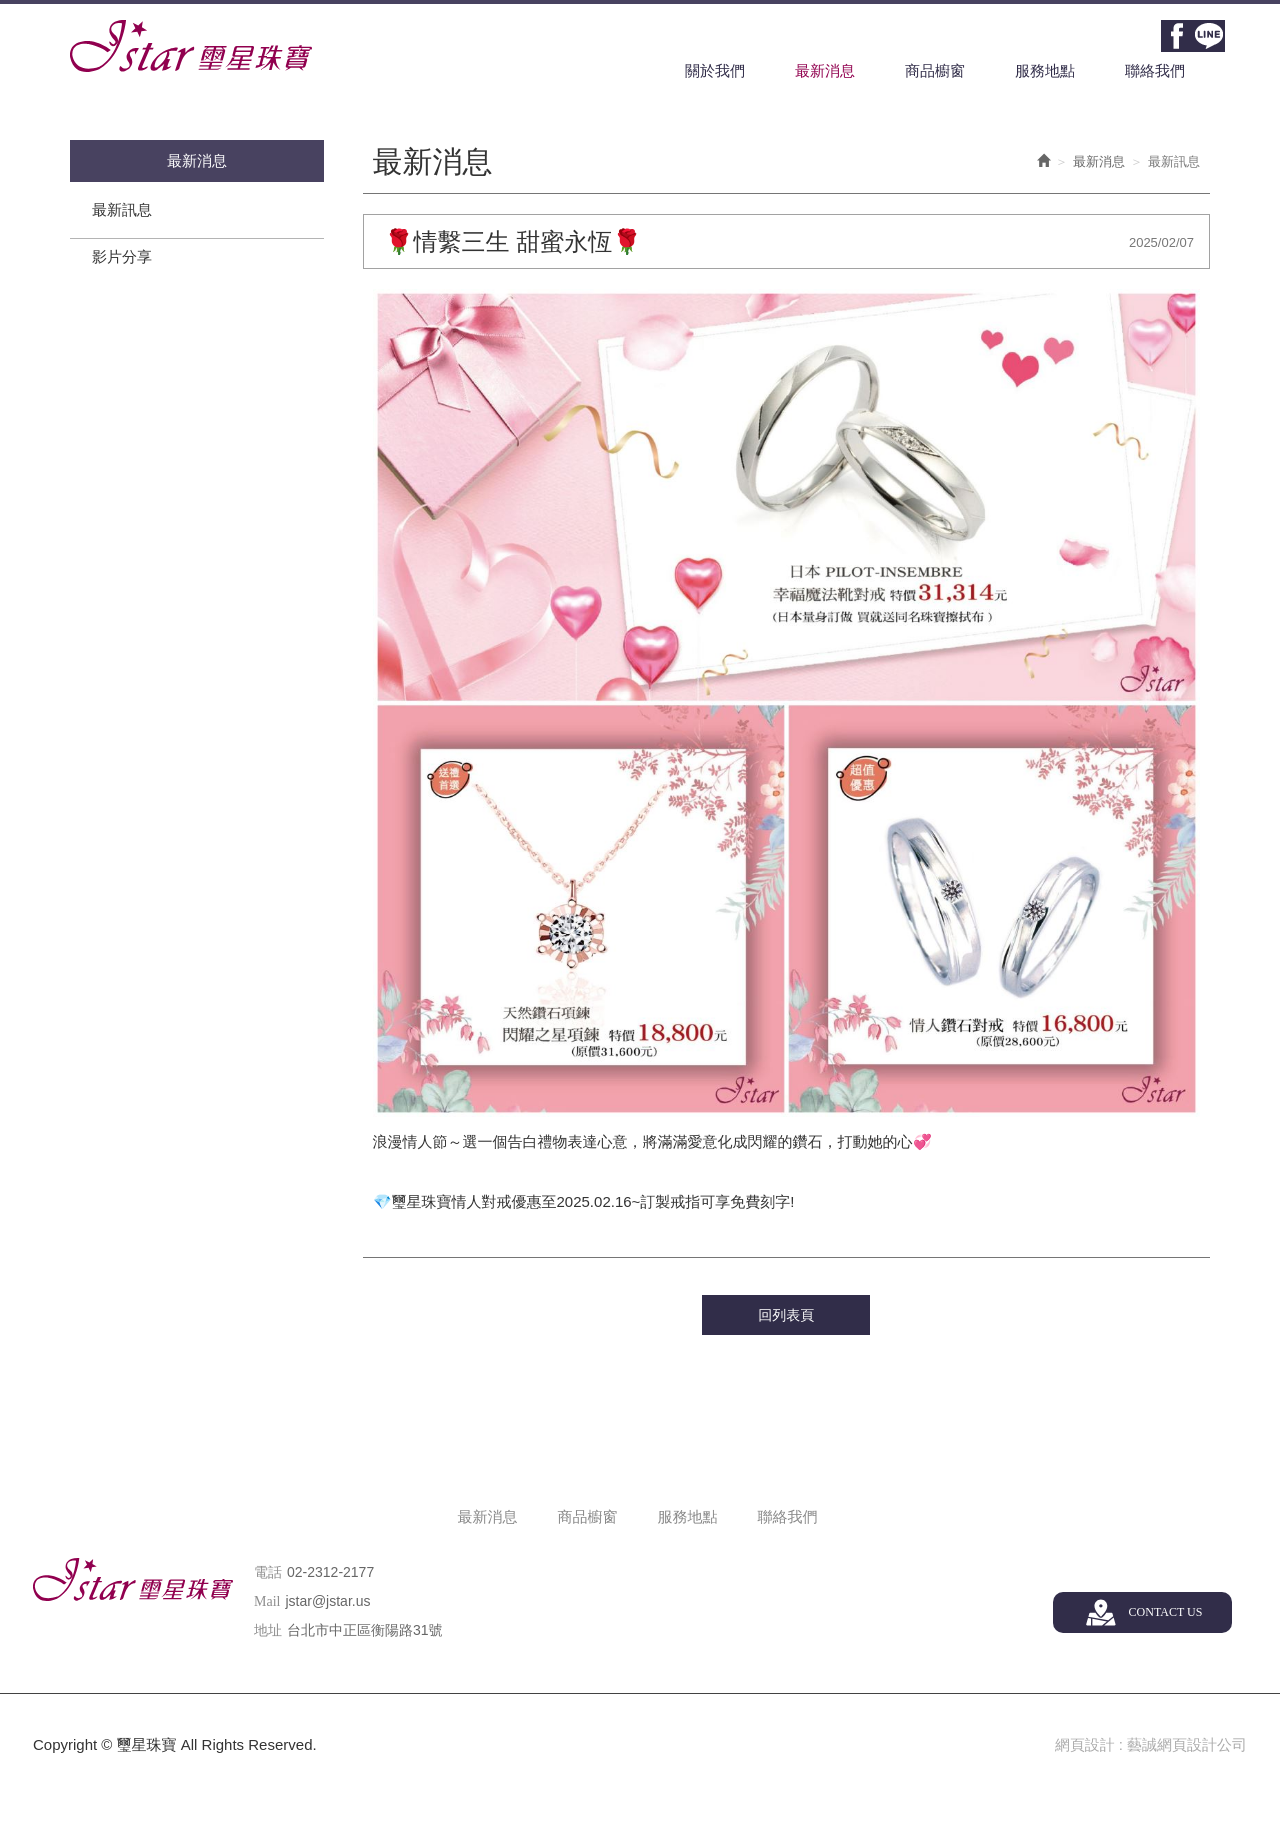 This screenshot has height=1837, width=1280. I want to click on jstar@jstar.us, so click(327, 1602).